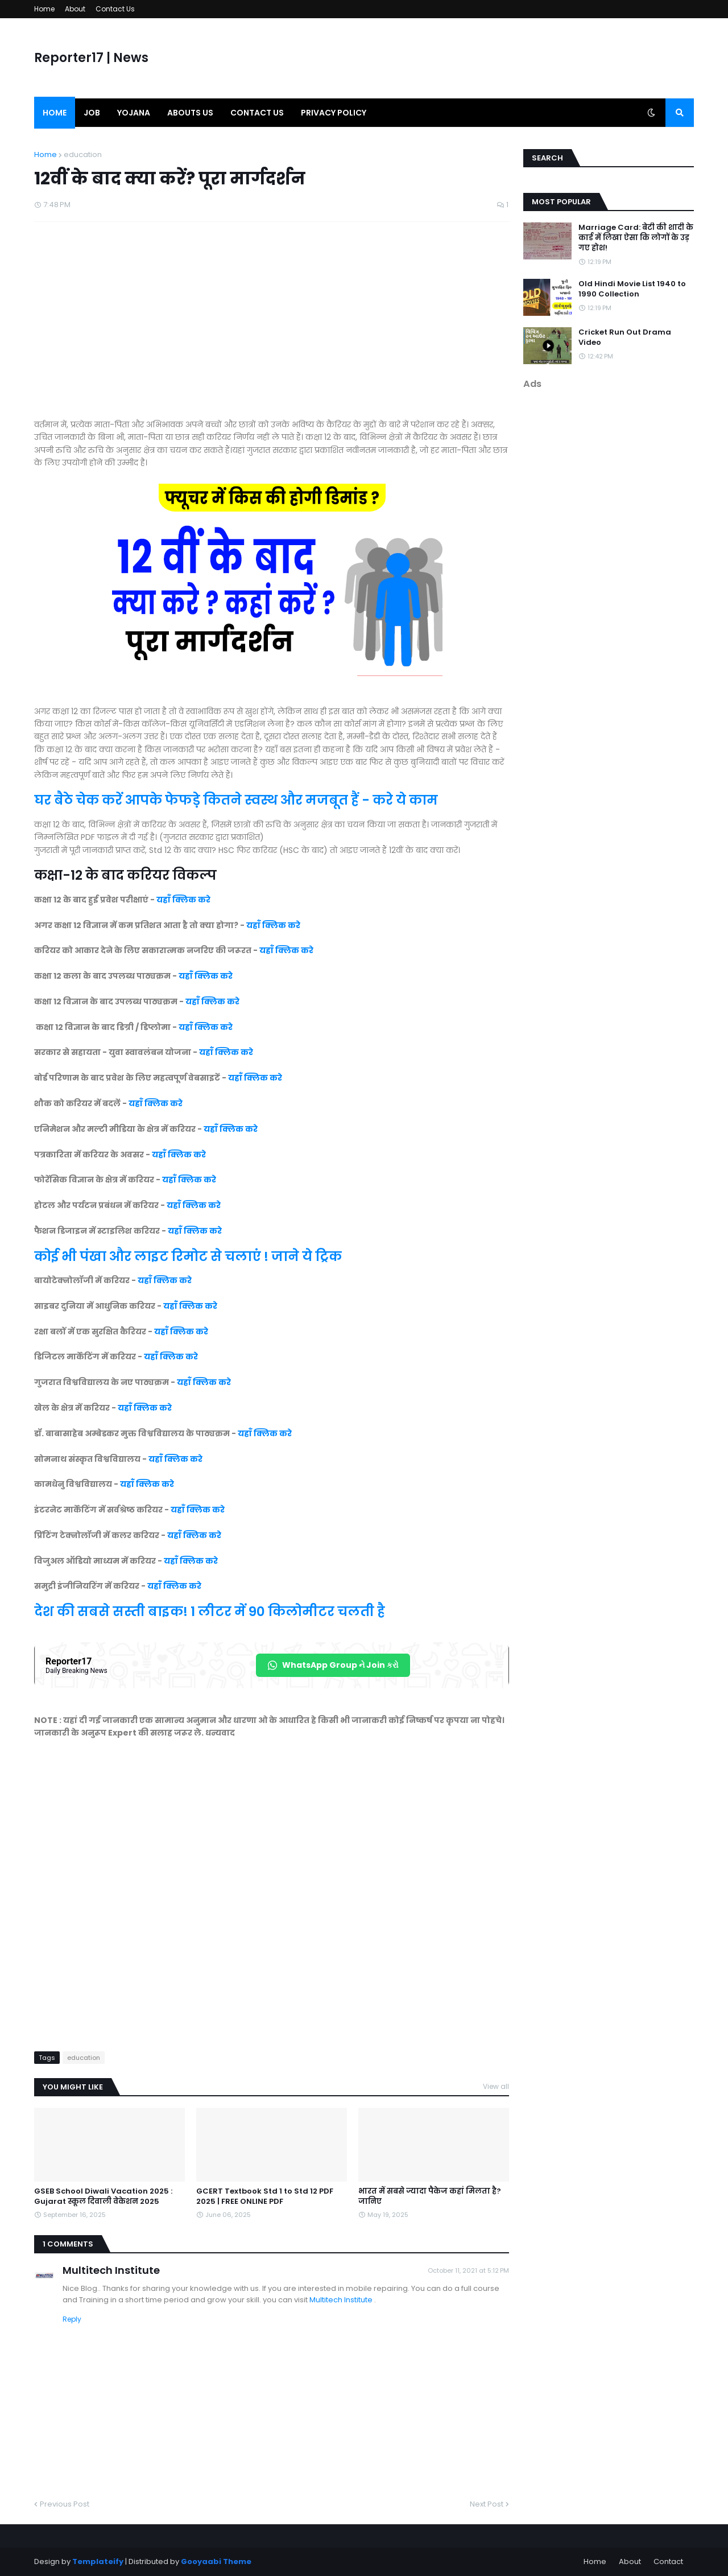  What do you see at coordinates (189, 1256) in the screenshot?
I see `कोई भी पंखा और लाइट रिमोट से चलाएं ! जाने ये ट्रिक` at bounding box center [189, 1256].